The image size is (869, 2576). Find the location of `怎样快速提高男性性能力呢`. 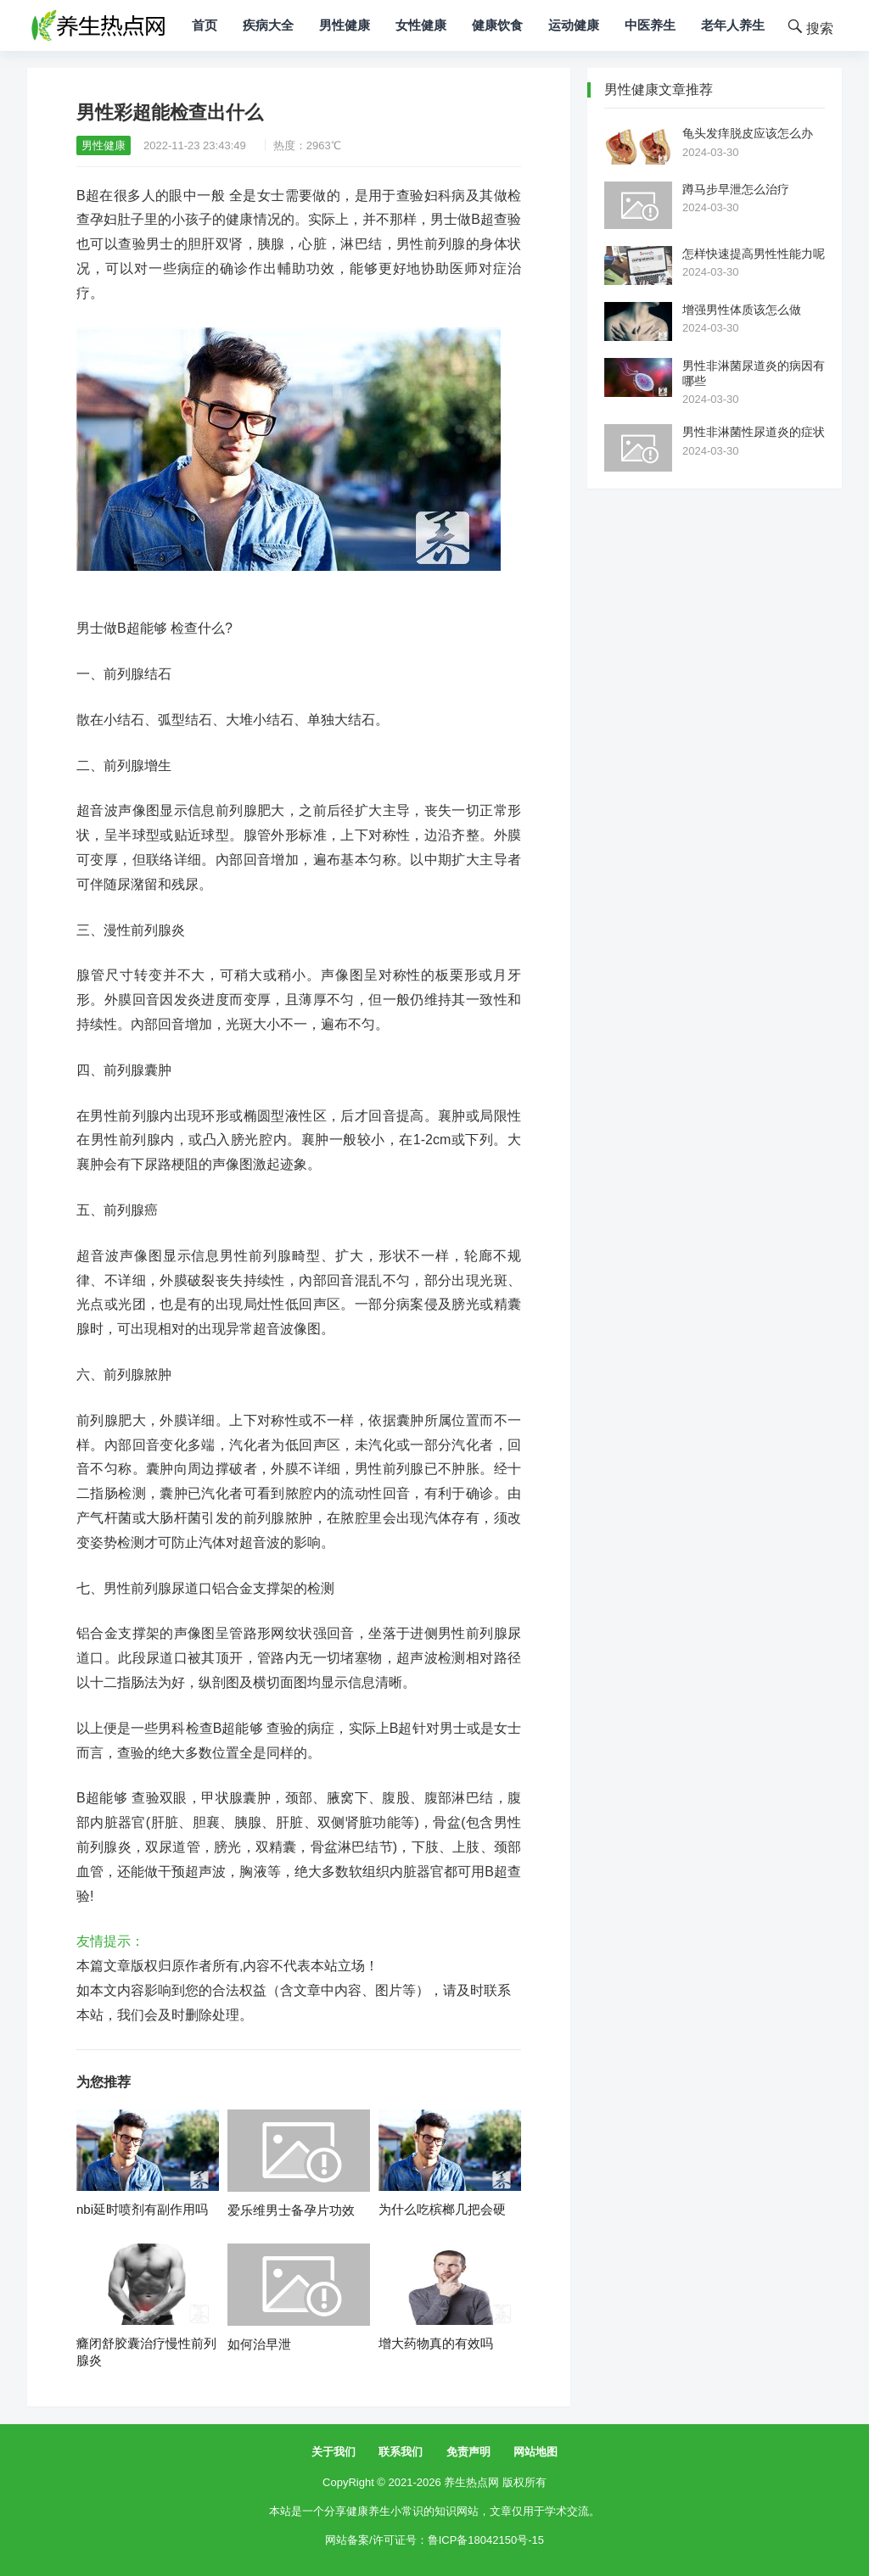

怎样快速提高男性性能力呢 is located at coordinates (753, 253).